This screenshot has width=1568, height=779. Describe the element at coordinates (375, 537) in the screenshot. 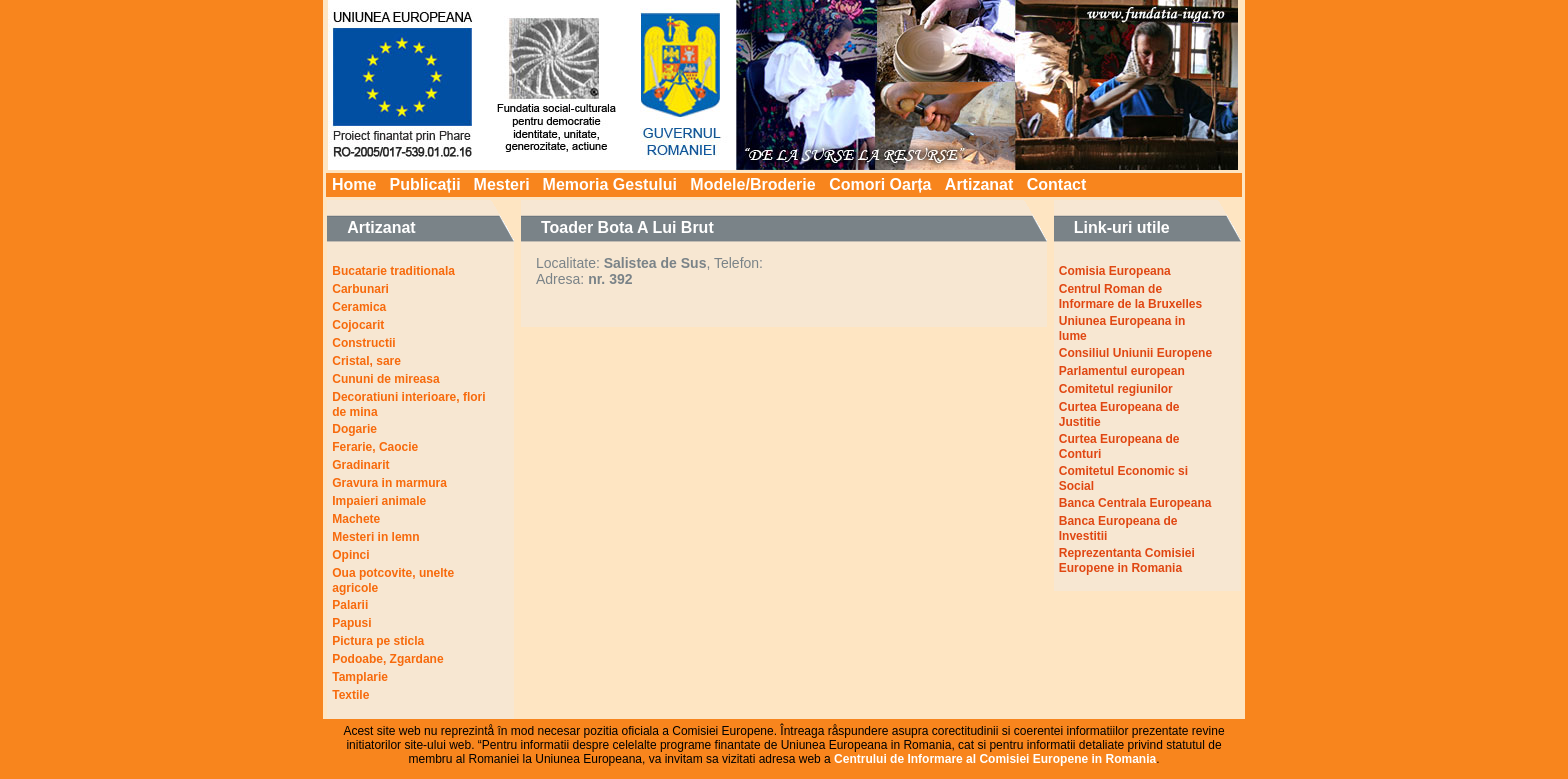

I see `Mesteri in lemn` at that location.